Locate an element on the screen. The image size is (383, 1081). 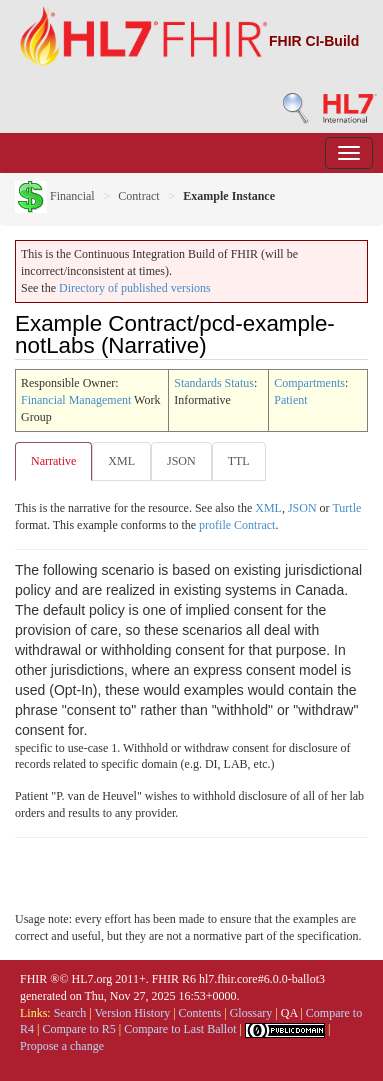
Directory of published versions is located at coordinates (135, 288).